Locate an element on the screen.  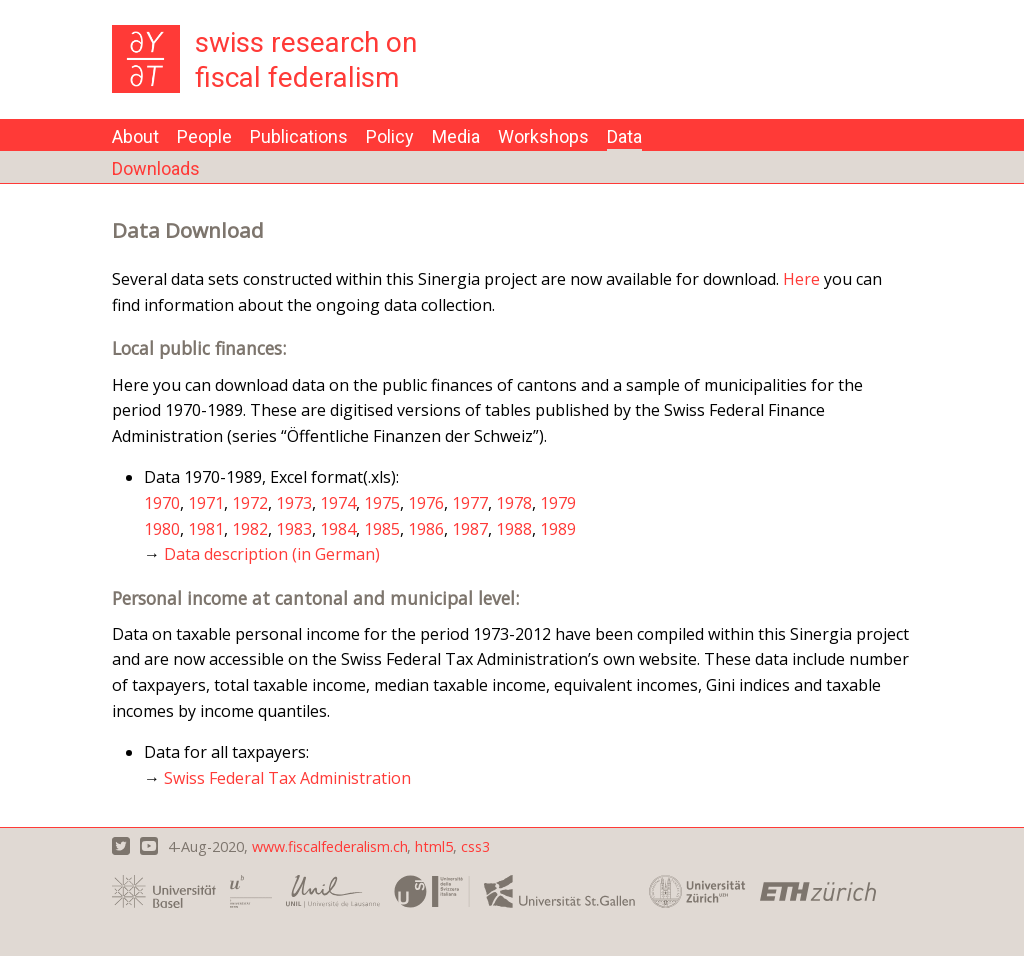
Publications is located at coordinates (299, 136).